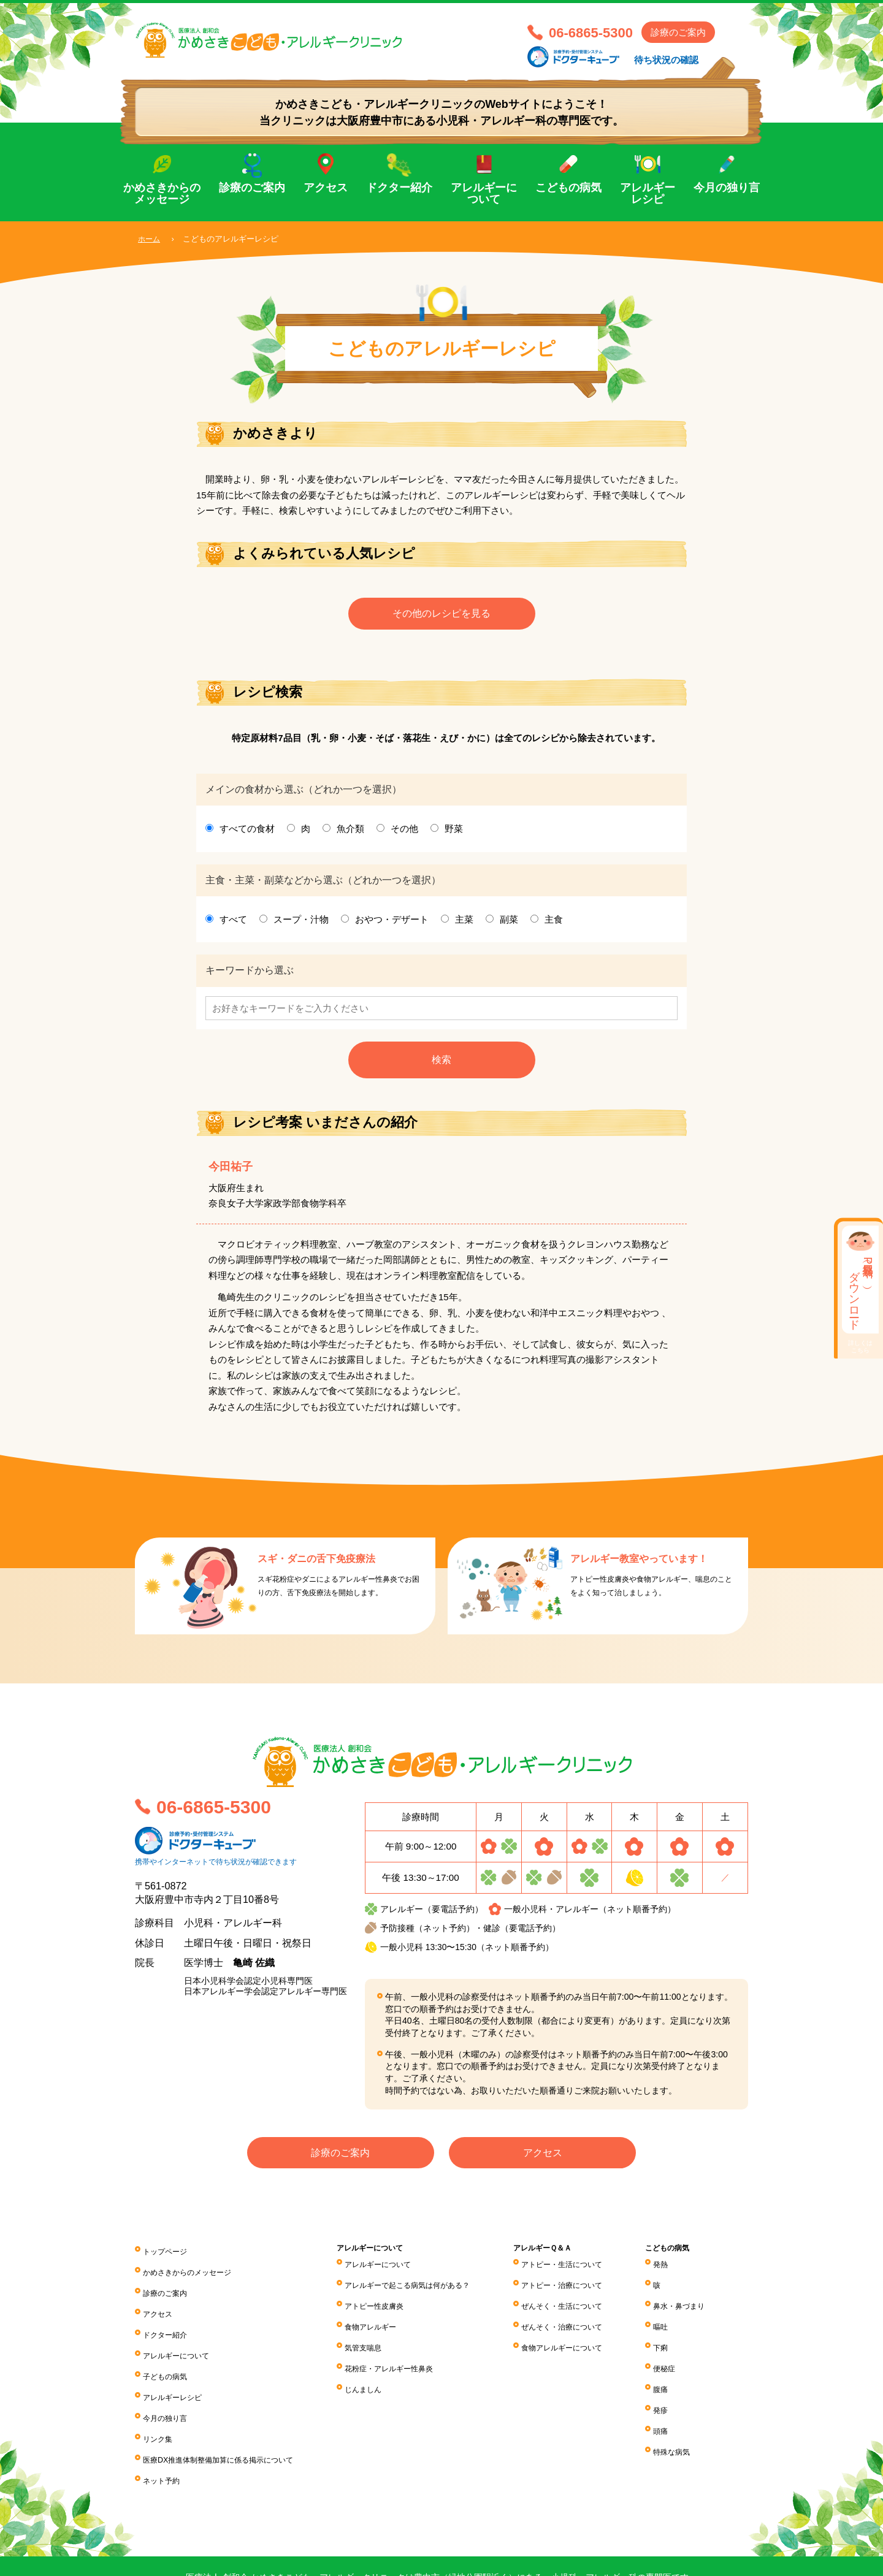 This screenshot has height=2576, width=883. I want to click on かめさきからのメッセージ, so click(162, 193).